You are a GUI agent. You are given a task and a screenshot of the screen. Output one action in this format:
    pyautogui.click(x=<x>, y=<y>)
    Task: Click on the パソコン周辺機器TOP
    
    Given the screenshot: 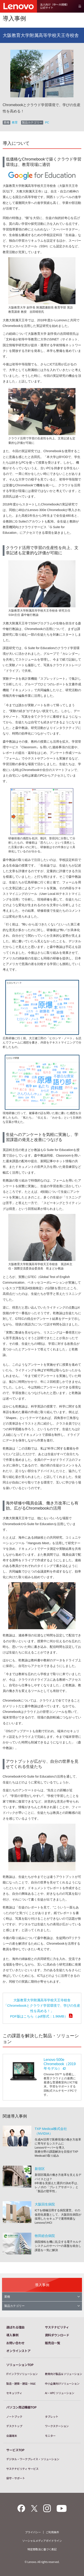 What is the action you would take?
    pyautogui.click(x=21, y=2407)
    